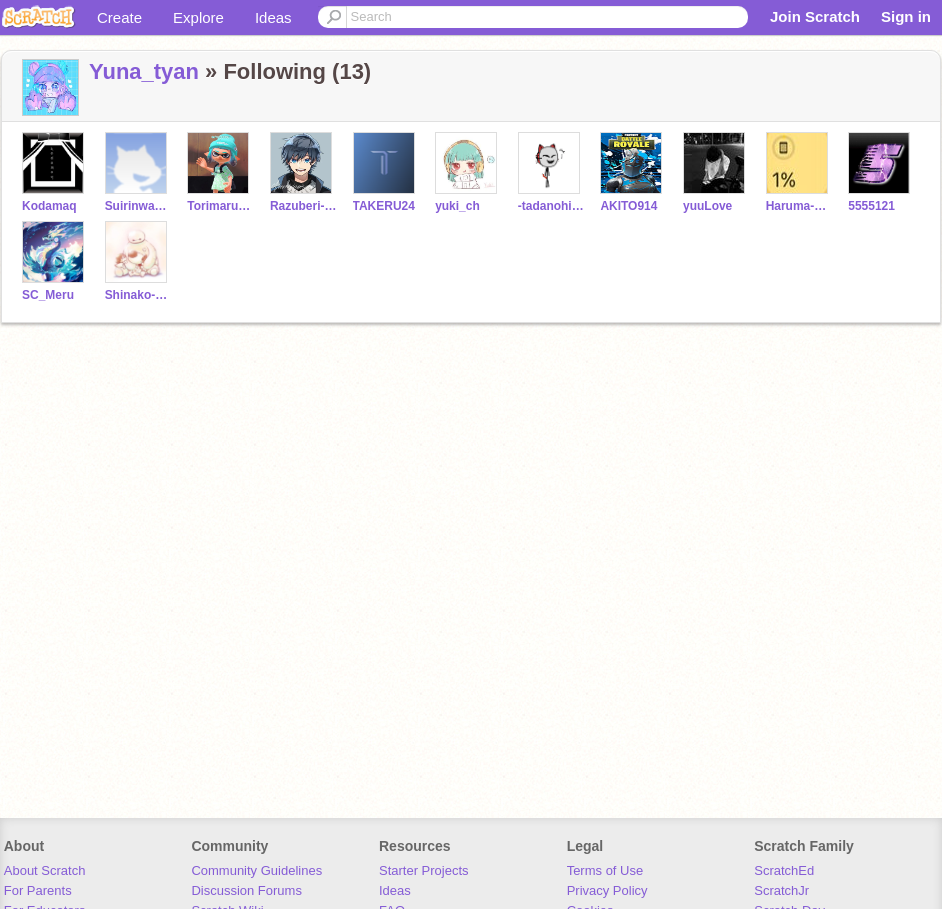  What do you see at coordinates (220, 206) in the screenshot?
I see `Torimarukarasi` at bounding box center [220, 206].